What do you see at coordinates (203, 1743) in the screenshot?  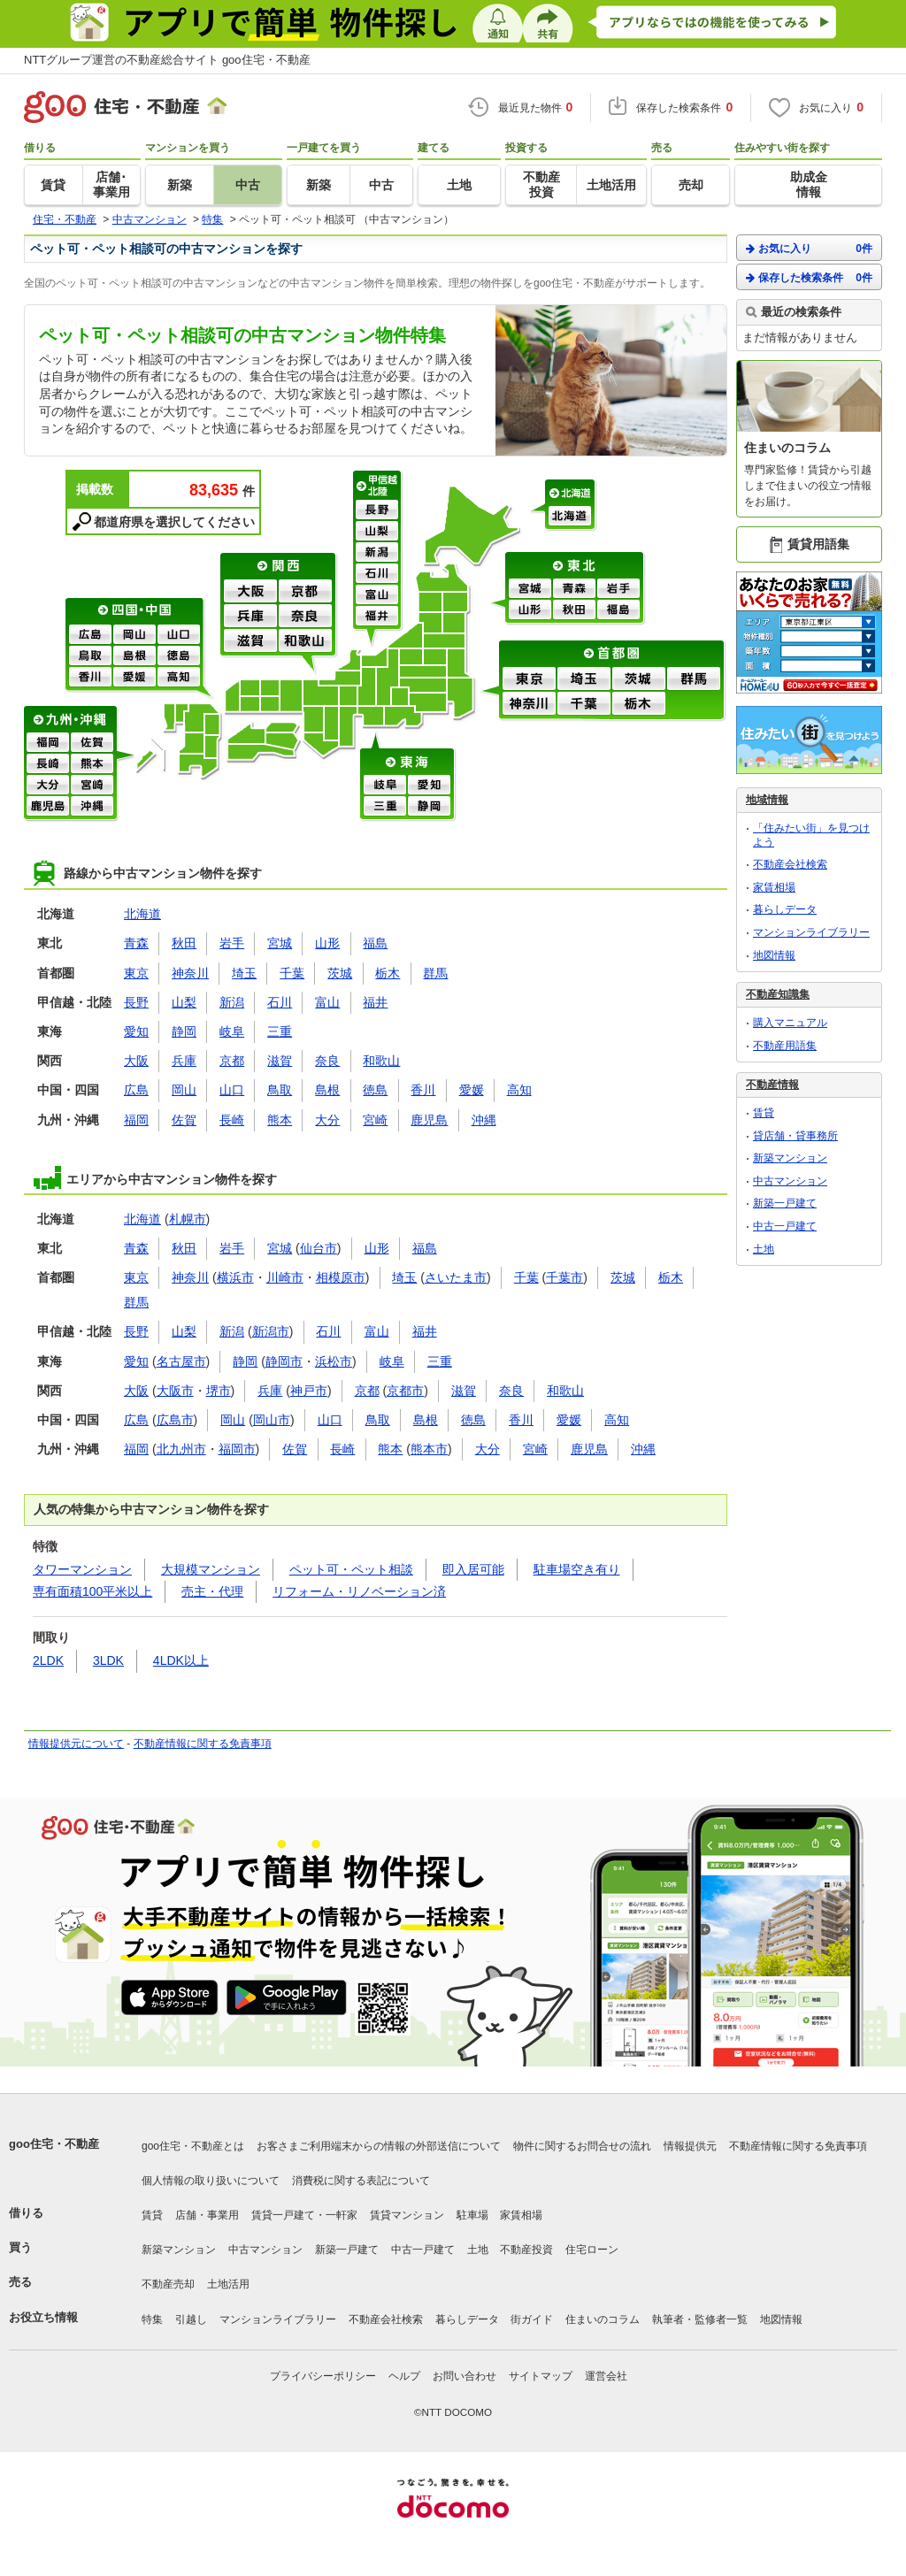 I see `不動産情報に関する免責事項` at bounding box center [203, 1743].